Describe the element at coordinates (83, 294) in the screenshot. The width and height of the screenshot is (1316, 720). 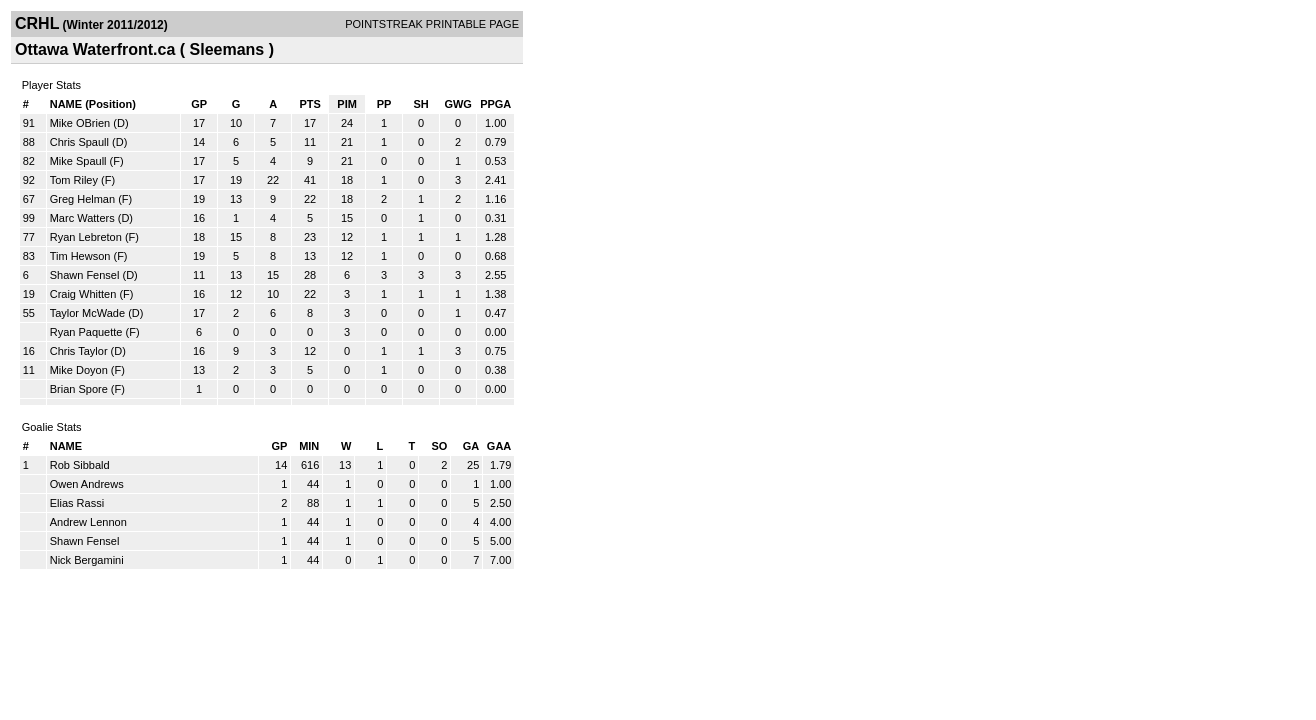
I see `Craig Whitten` at that location.